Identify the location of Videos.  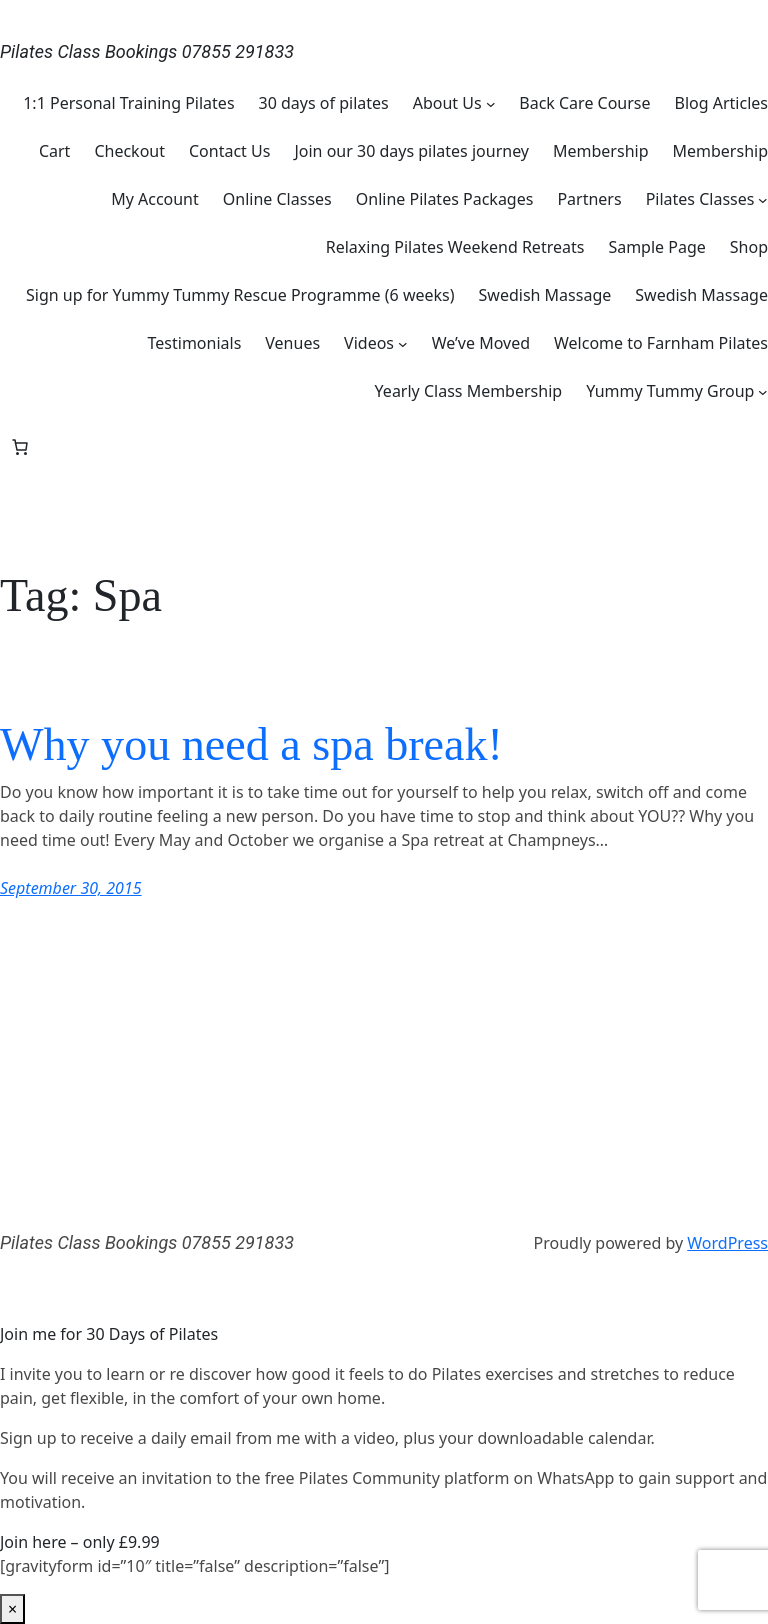
(369, 343).